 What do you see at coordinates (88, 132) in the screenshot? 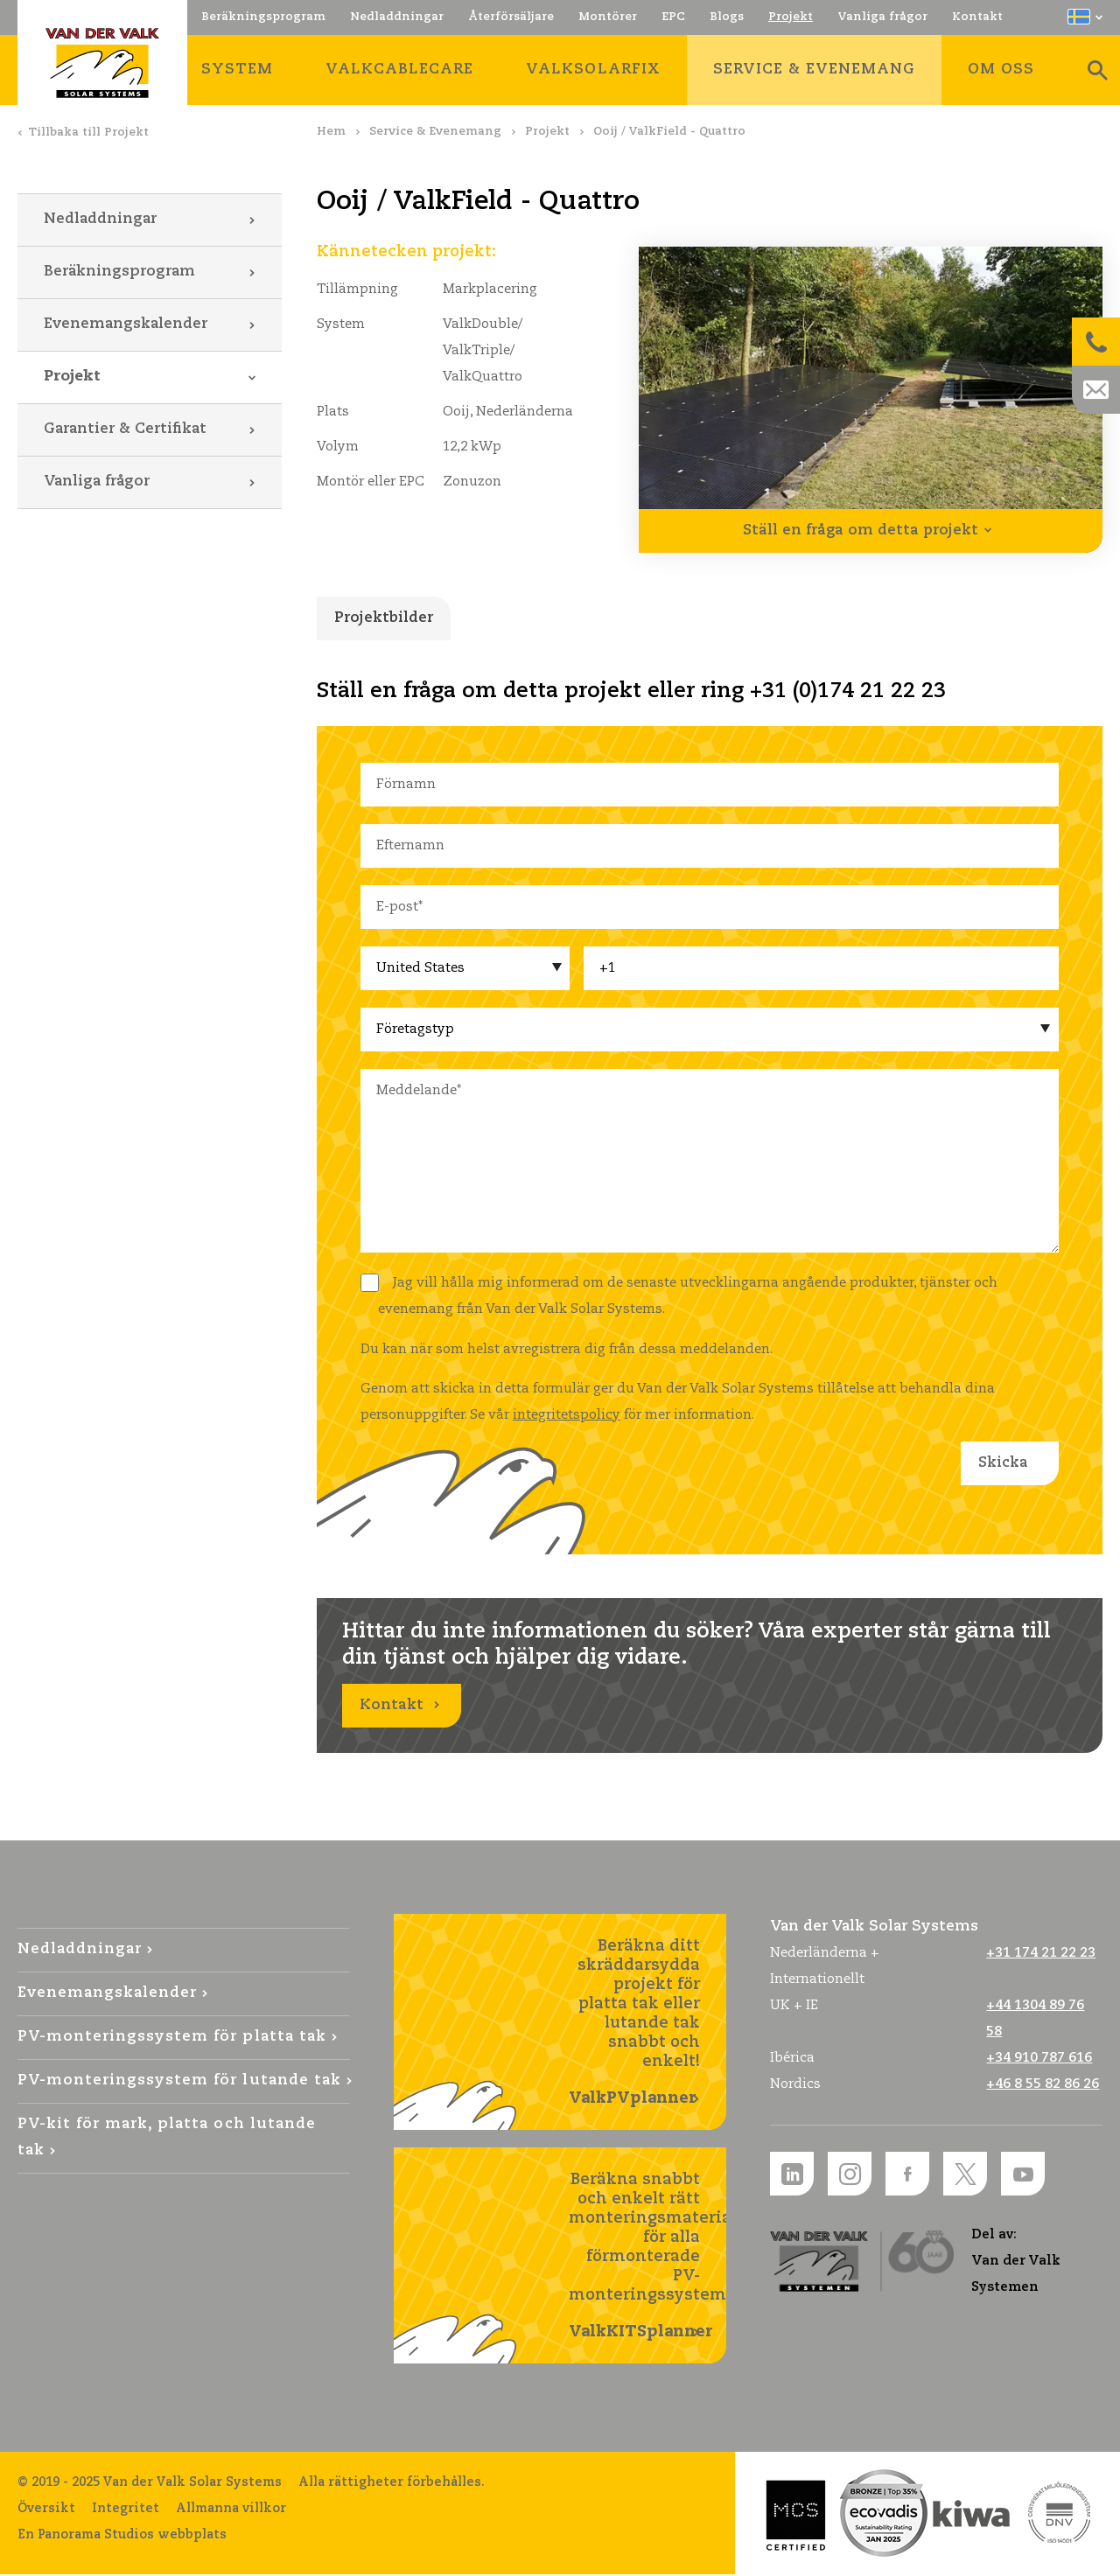
I see `Tillbaka till Projekt` at bounding box center [88, 132].